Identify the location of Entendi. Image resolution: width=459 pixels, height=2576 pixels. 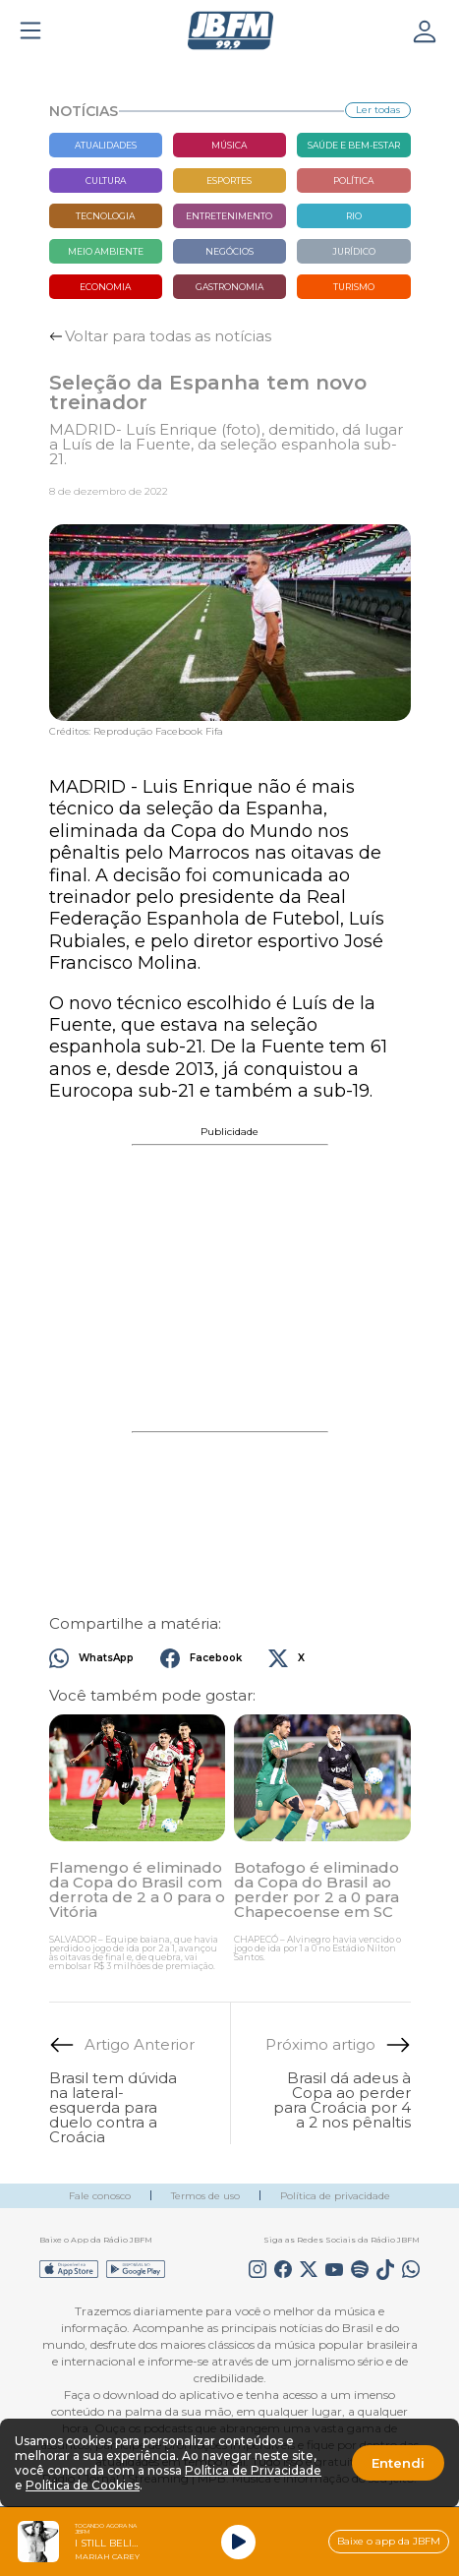
(398, 2463).